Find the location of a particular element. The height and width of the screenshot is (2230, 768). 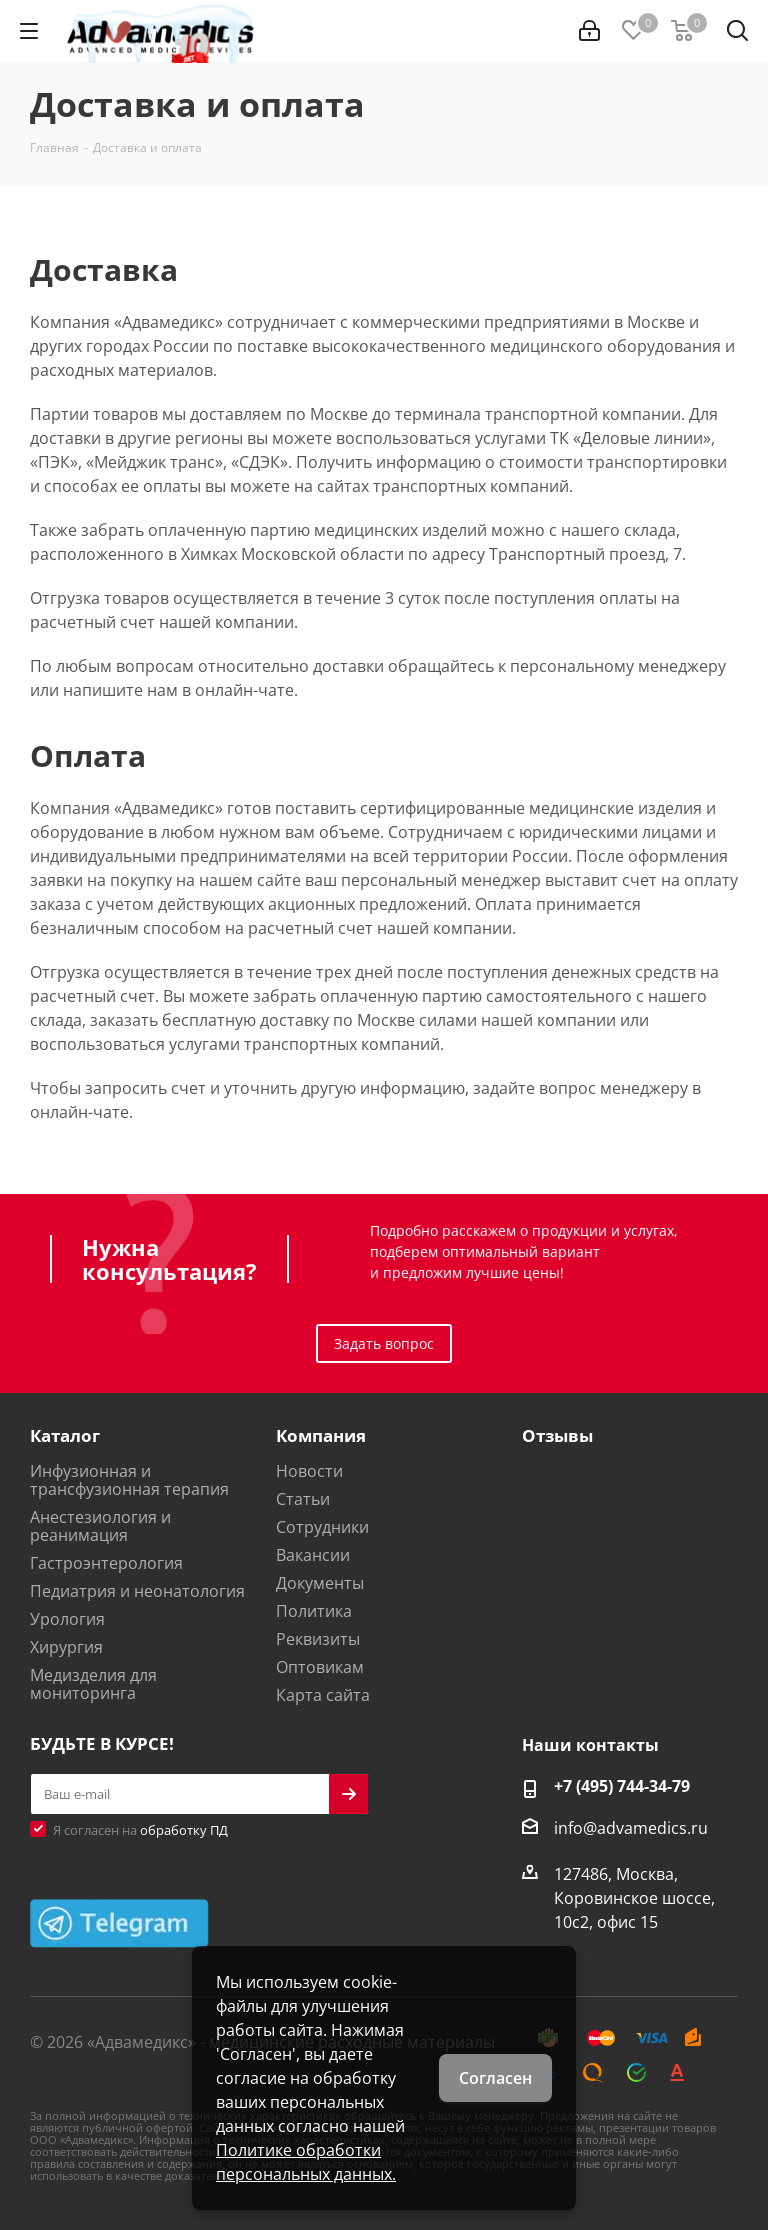

Документы is located at coordinates (320, 1583).